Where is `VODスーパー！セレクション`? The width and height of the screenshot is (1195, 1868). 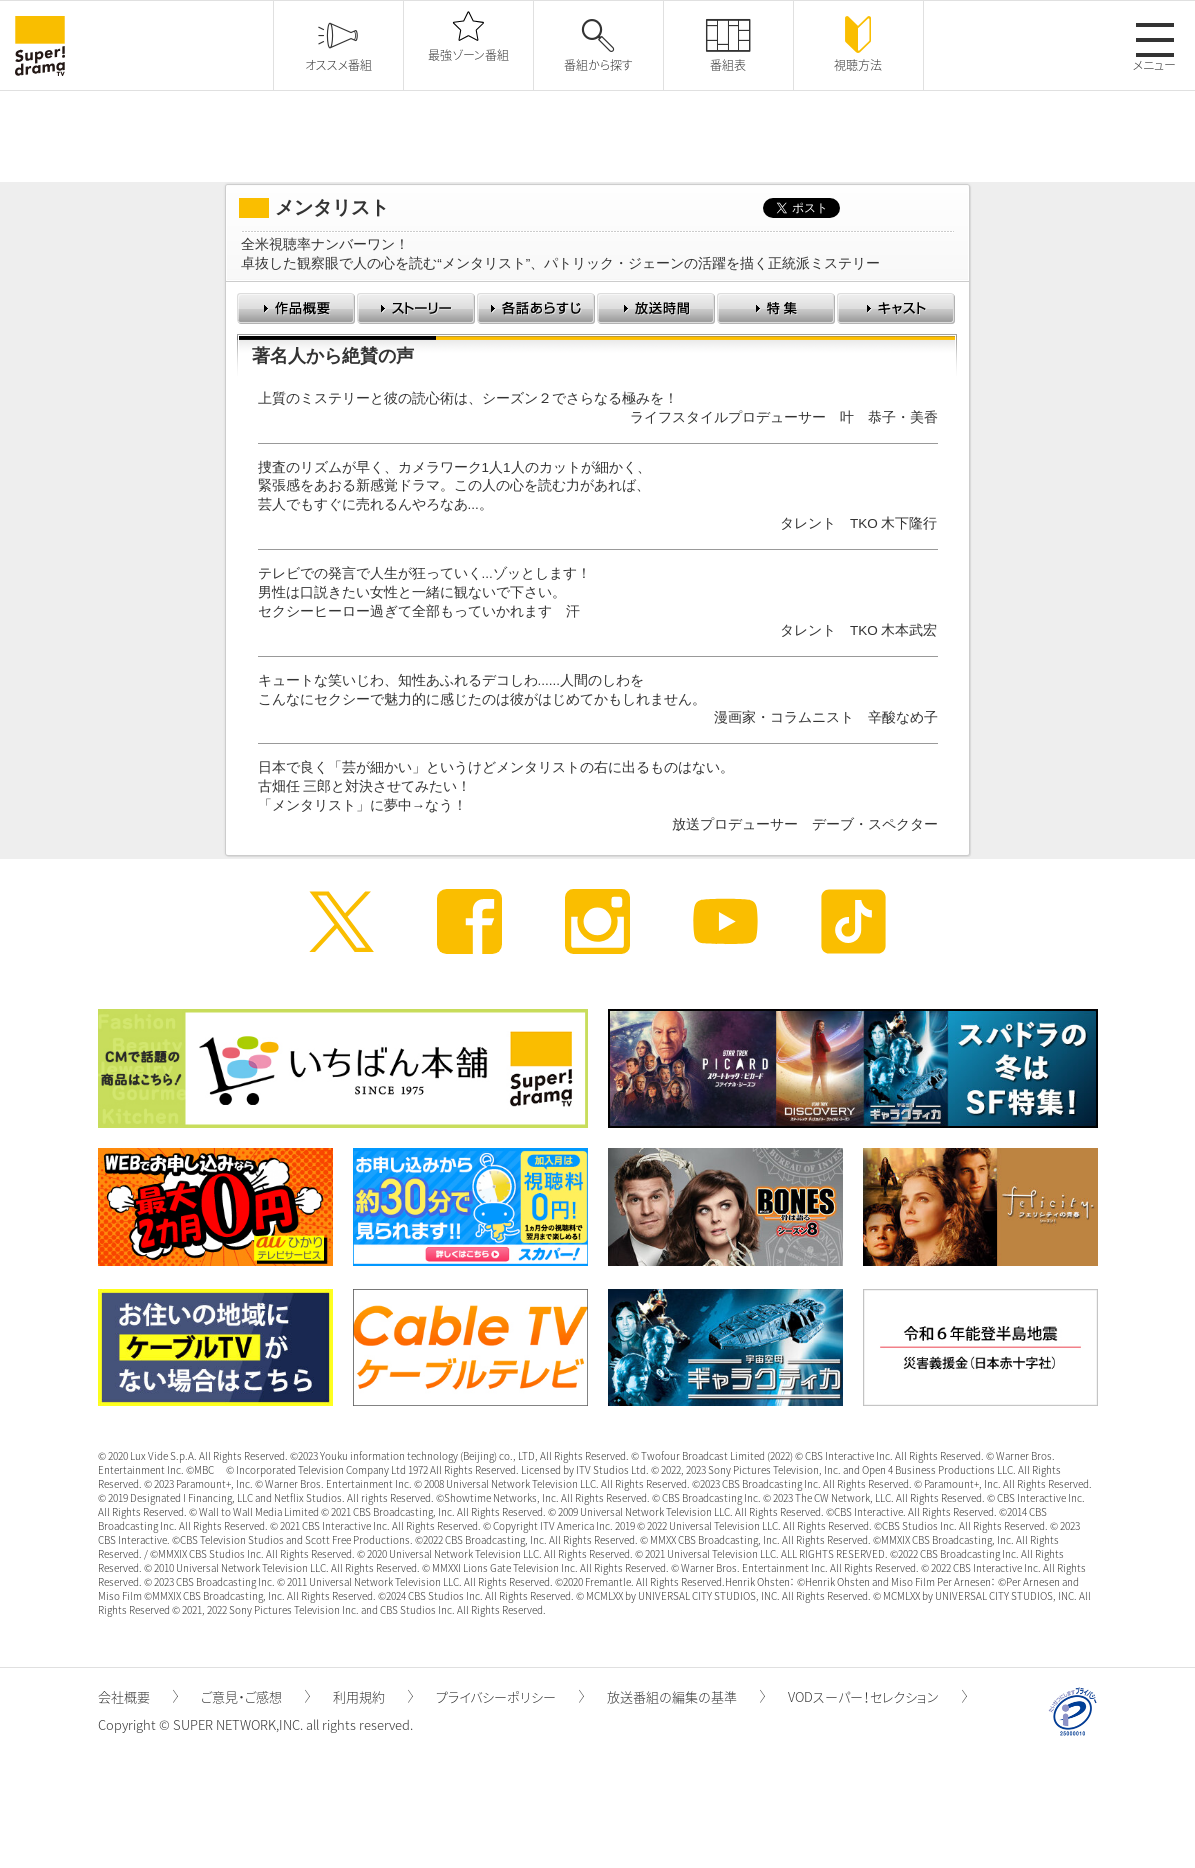
VODスーパー！セレクション is located at coordinates (877, 1696).